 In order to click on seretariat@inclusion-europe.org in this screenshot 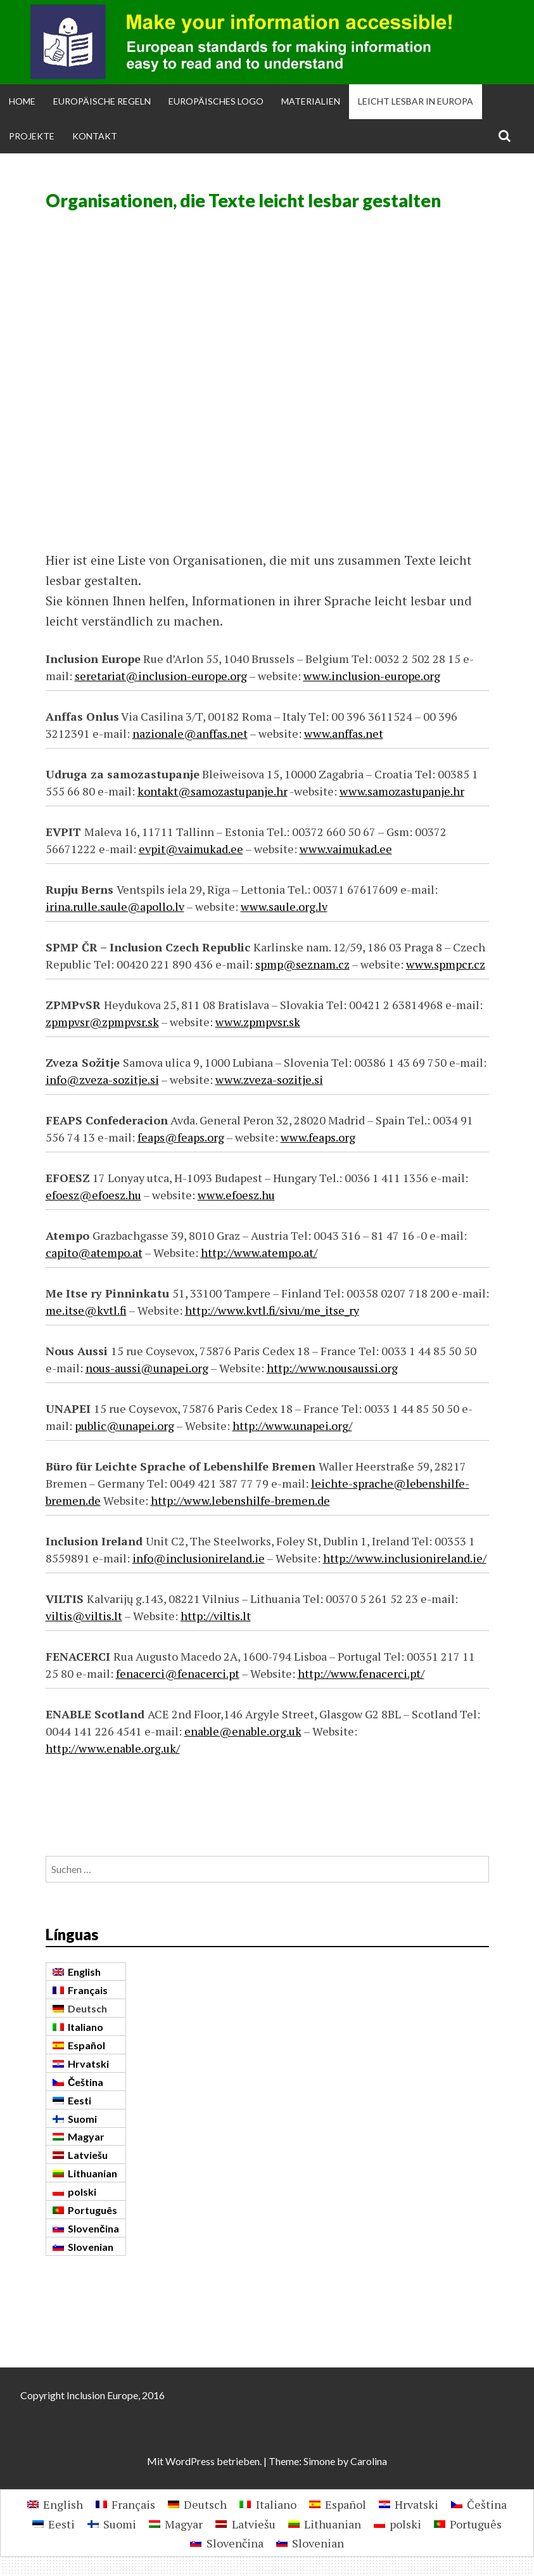, I will do `click(161, 675)`.